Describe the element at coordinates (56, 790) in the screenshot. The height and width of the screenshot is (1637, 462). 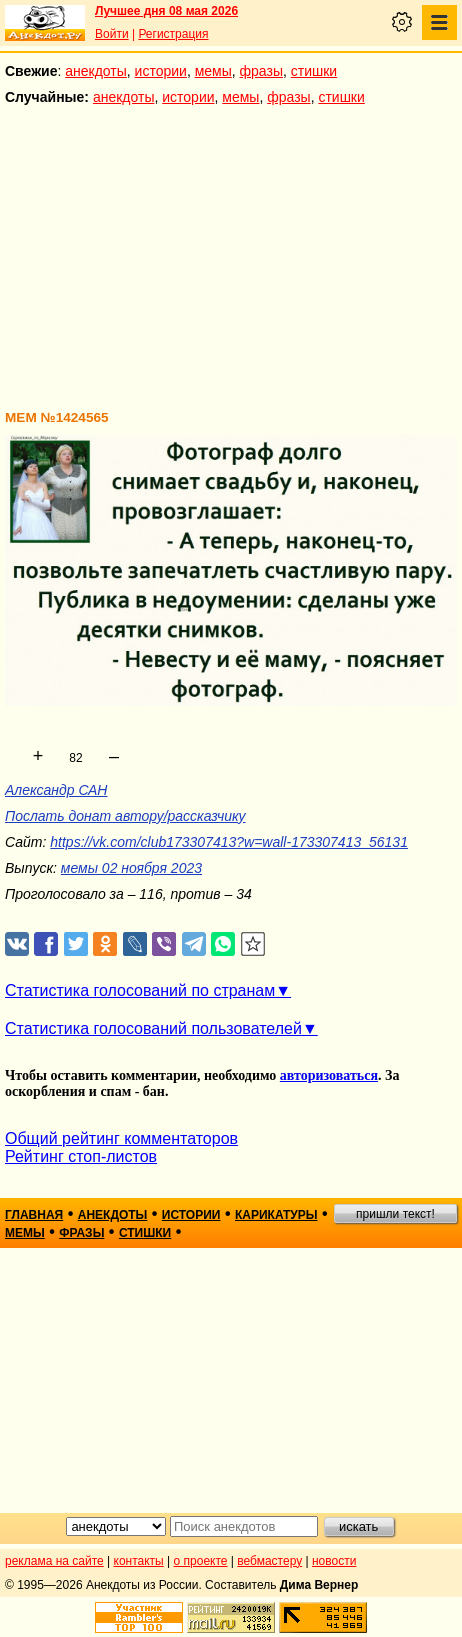
I see `Александр САН` at that location.